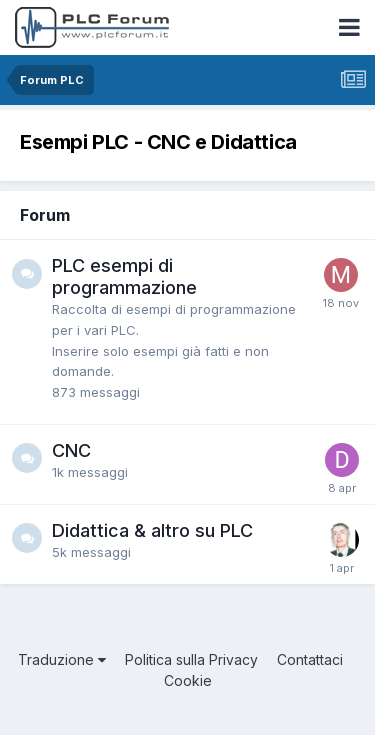  Describe the element at coordinates (191, 659) in the screenshot. I see `Politica sulla Privacy` at that location.